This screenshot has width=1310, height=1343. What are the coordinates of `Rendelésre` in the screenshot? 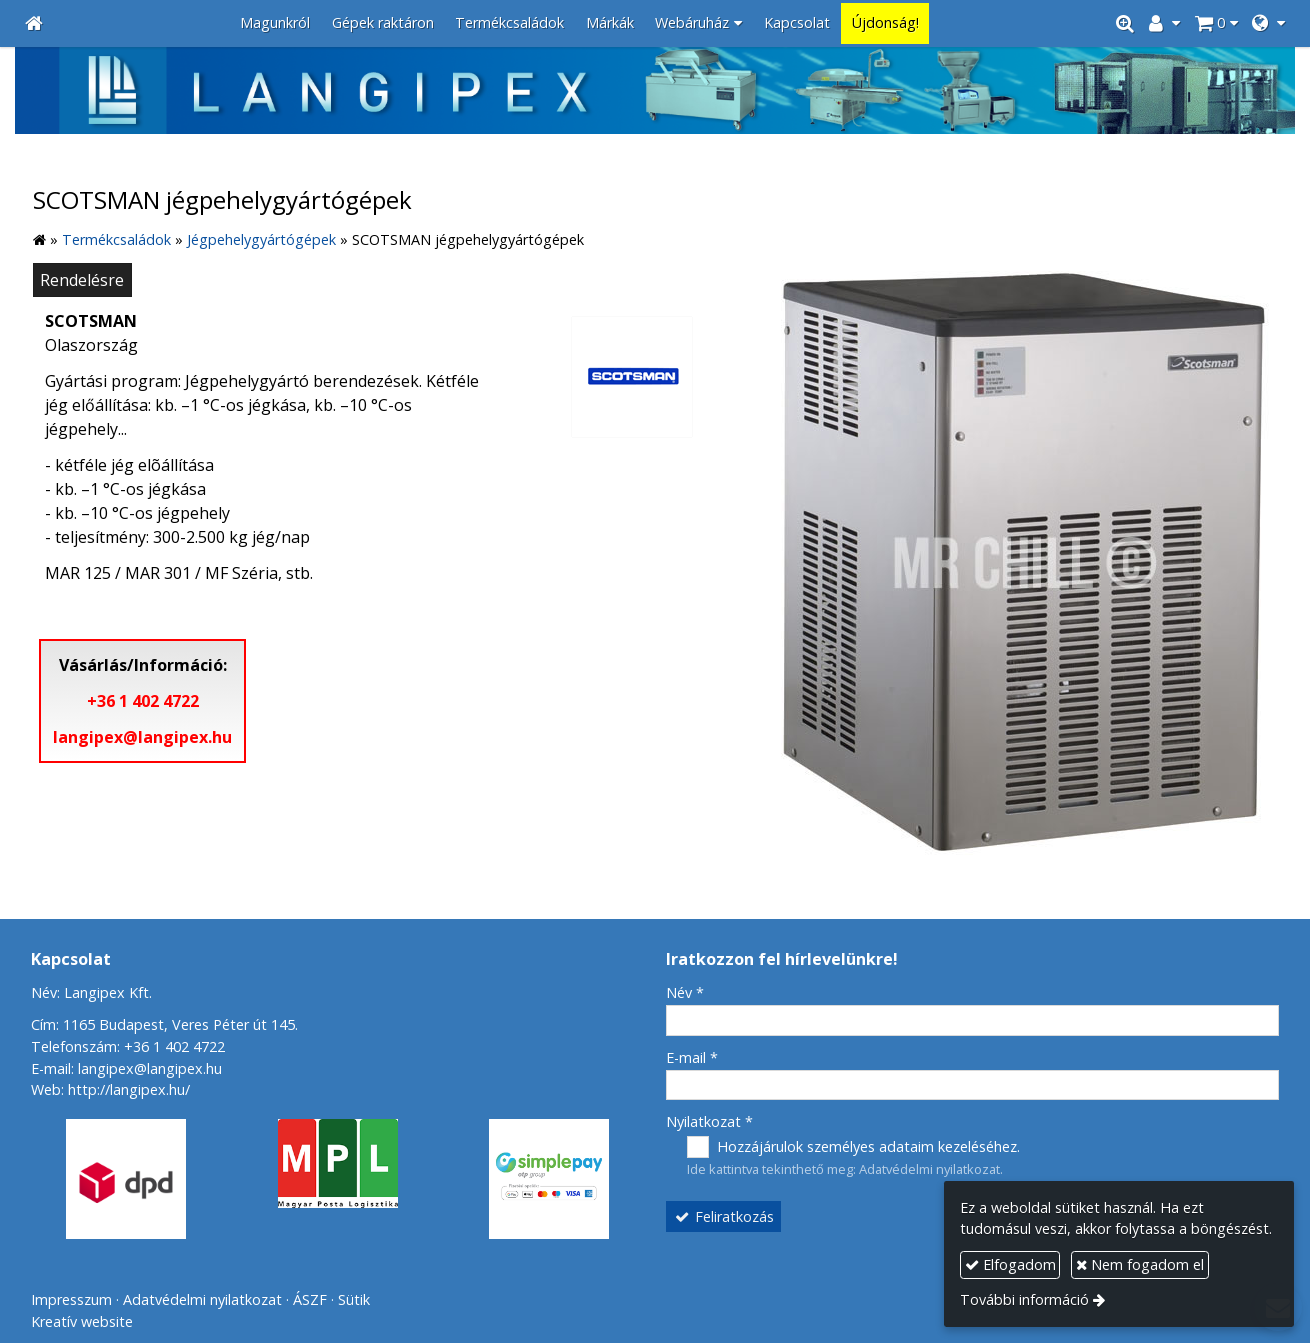 It's located at (82, 280).